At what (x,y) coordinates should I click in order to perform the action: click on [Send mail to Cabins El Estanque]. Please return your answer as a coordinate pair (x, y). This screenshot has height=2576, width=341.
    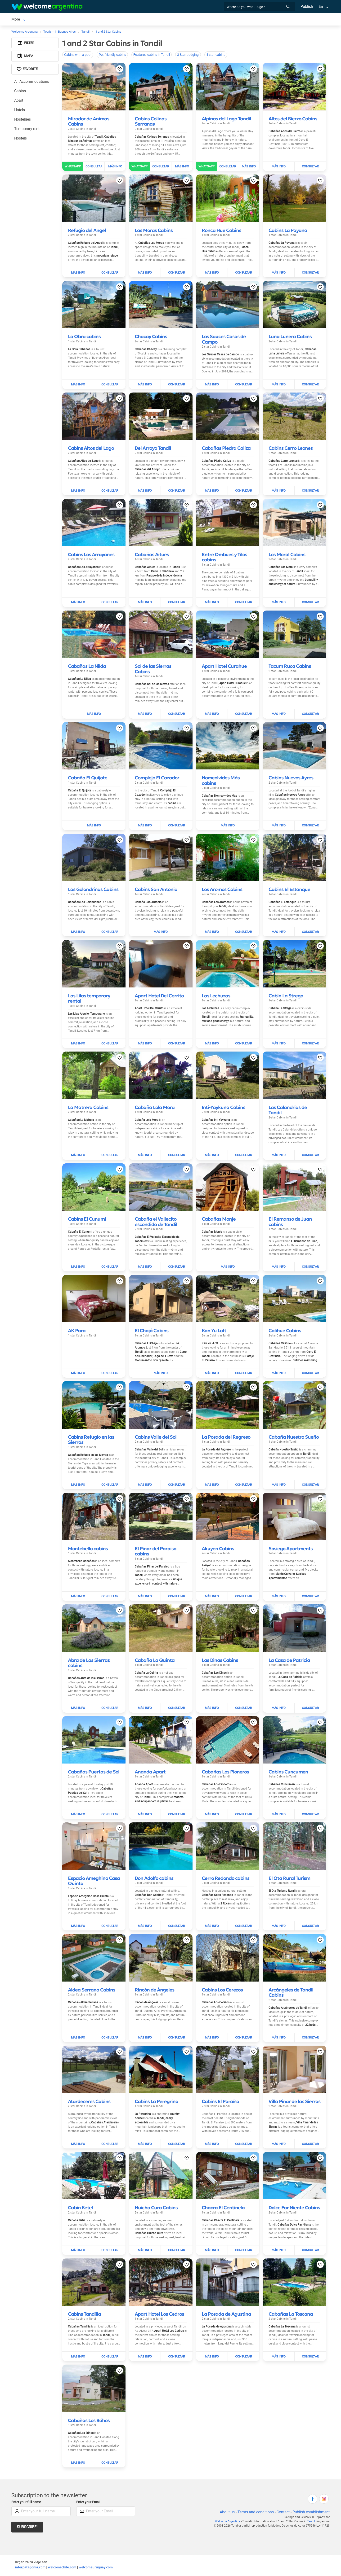
    Looking at the image, I should click on (310, 933).